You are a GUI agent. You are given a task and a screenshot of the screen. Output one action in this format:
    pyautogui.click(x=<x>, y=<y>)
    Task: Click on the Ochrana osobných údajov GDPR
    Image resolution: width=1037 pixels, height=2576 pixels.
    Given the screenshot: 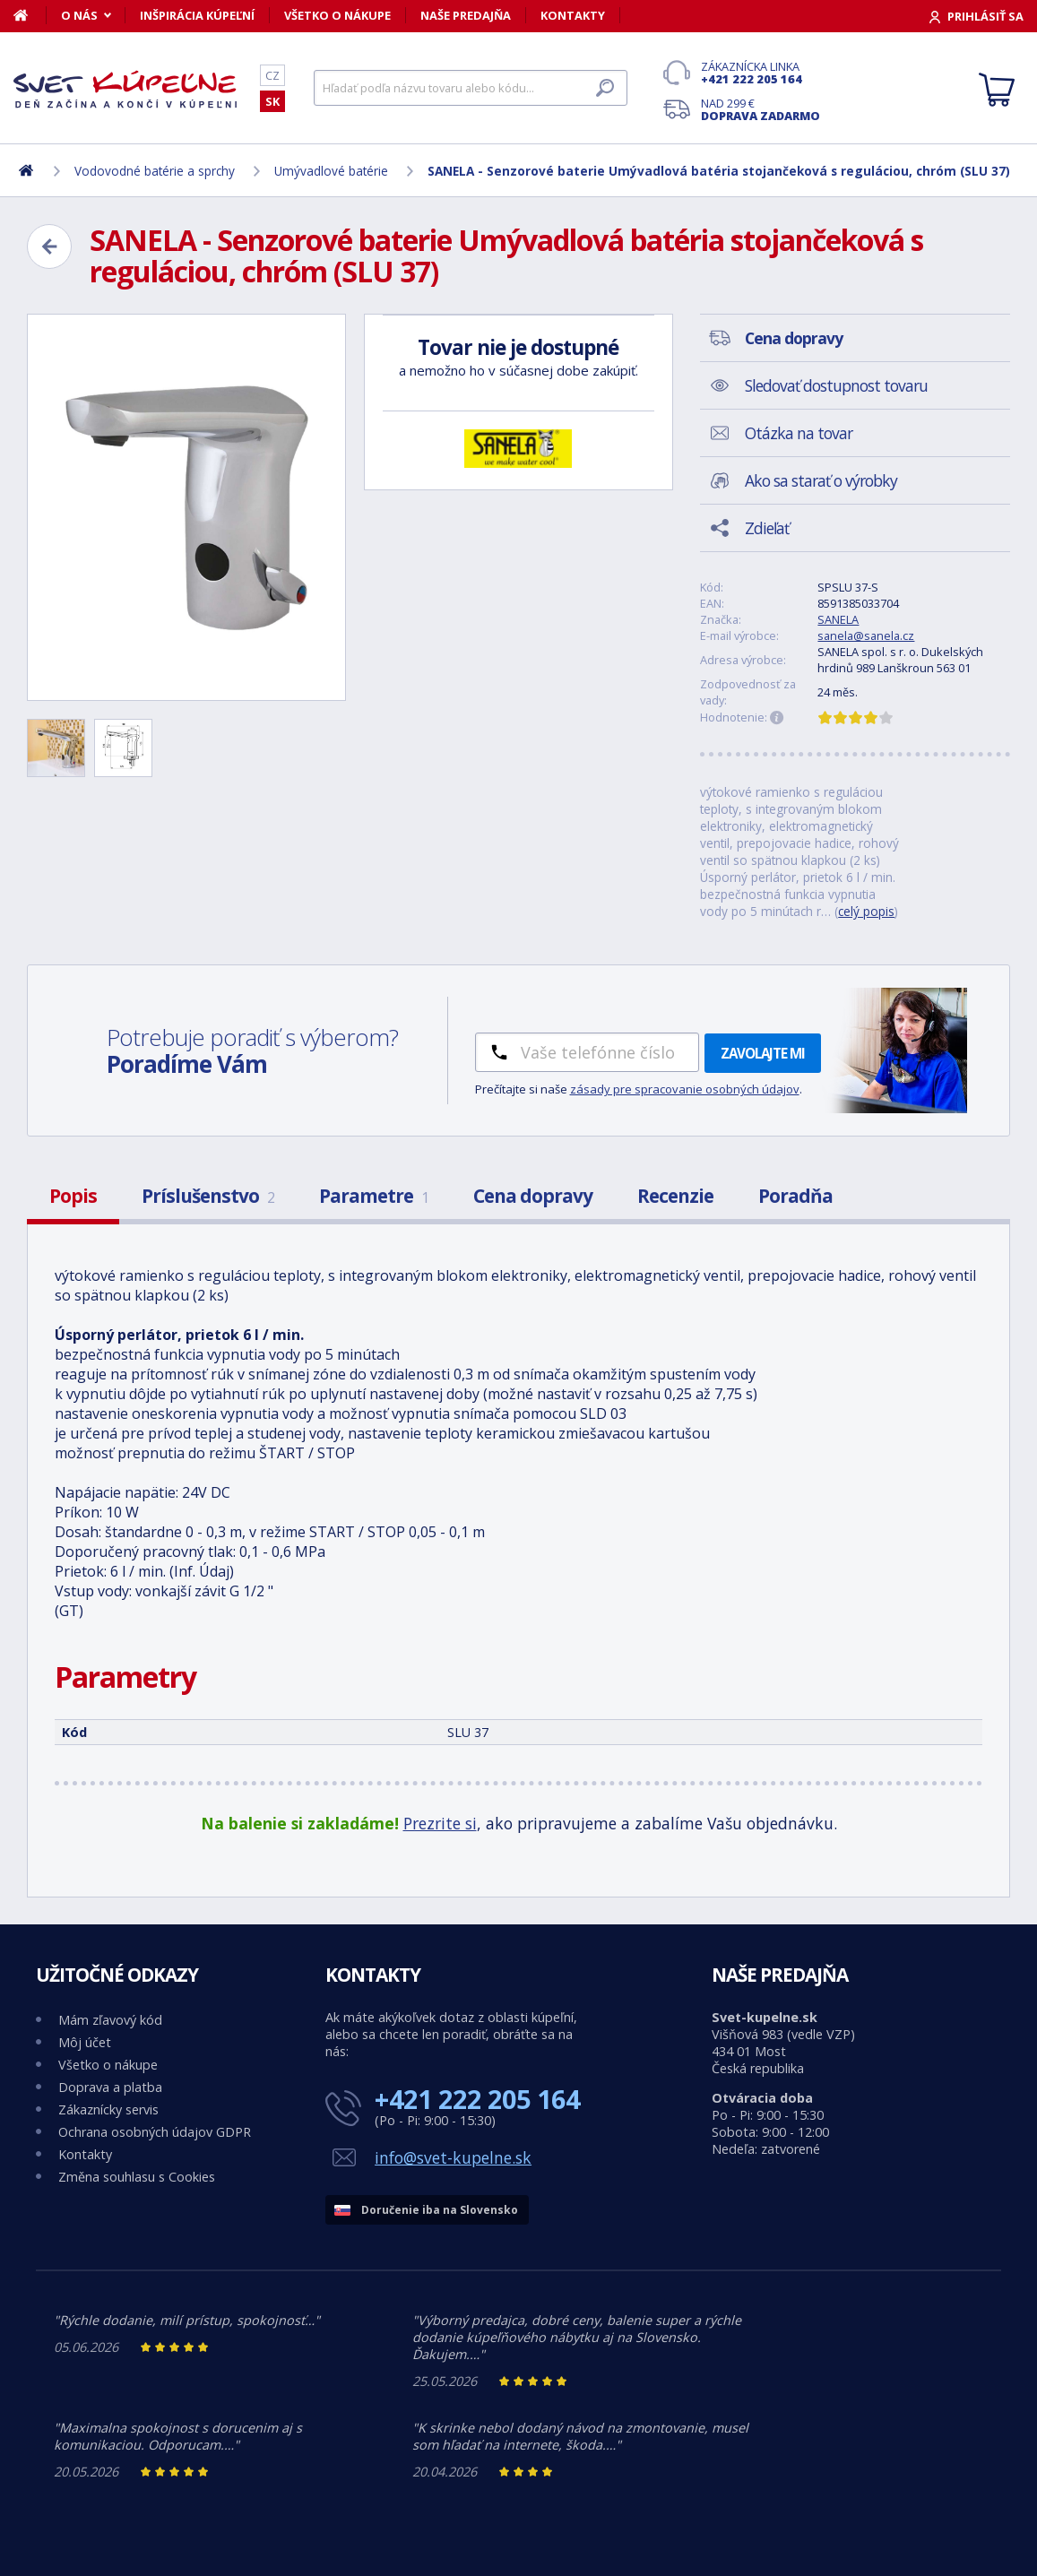 What is the action you would take?
    pyautogui.click(x=154, y=2131)
    